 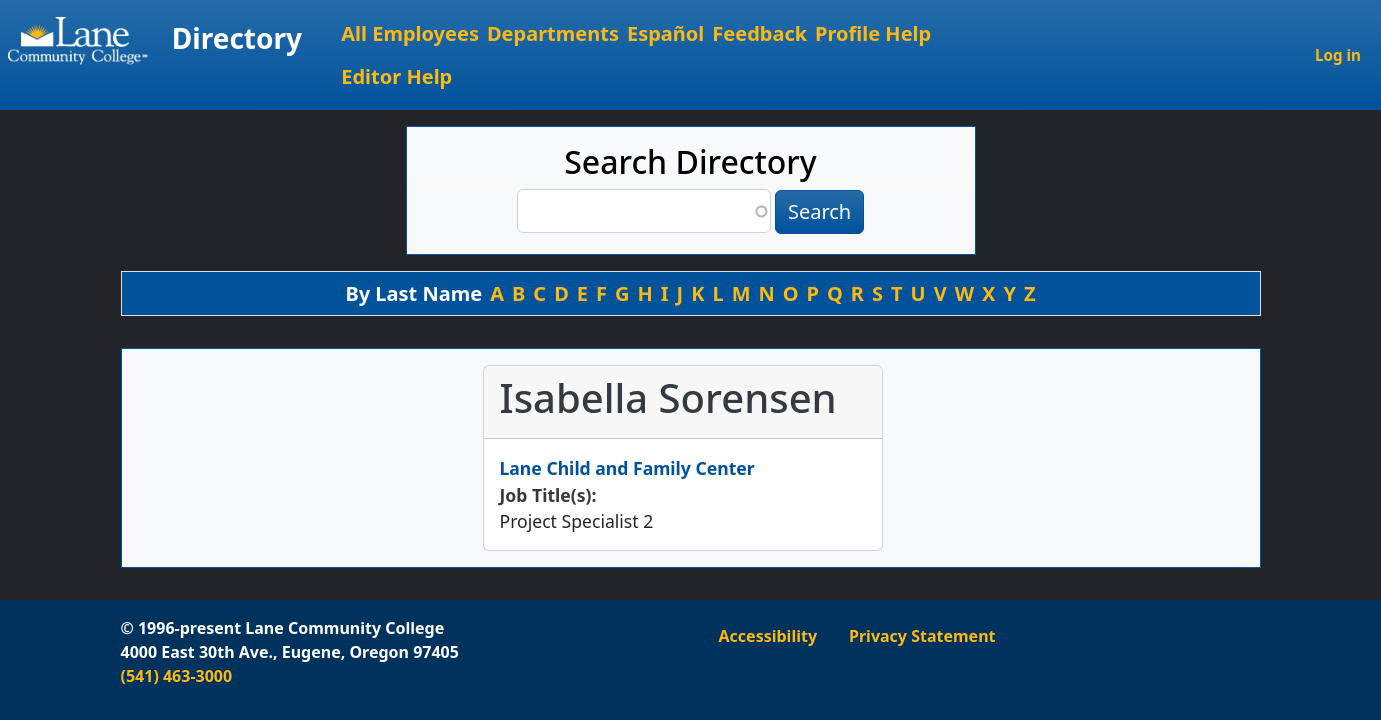 I want to click on Search, so click(x=819, y=211).